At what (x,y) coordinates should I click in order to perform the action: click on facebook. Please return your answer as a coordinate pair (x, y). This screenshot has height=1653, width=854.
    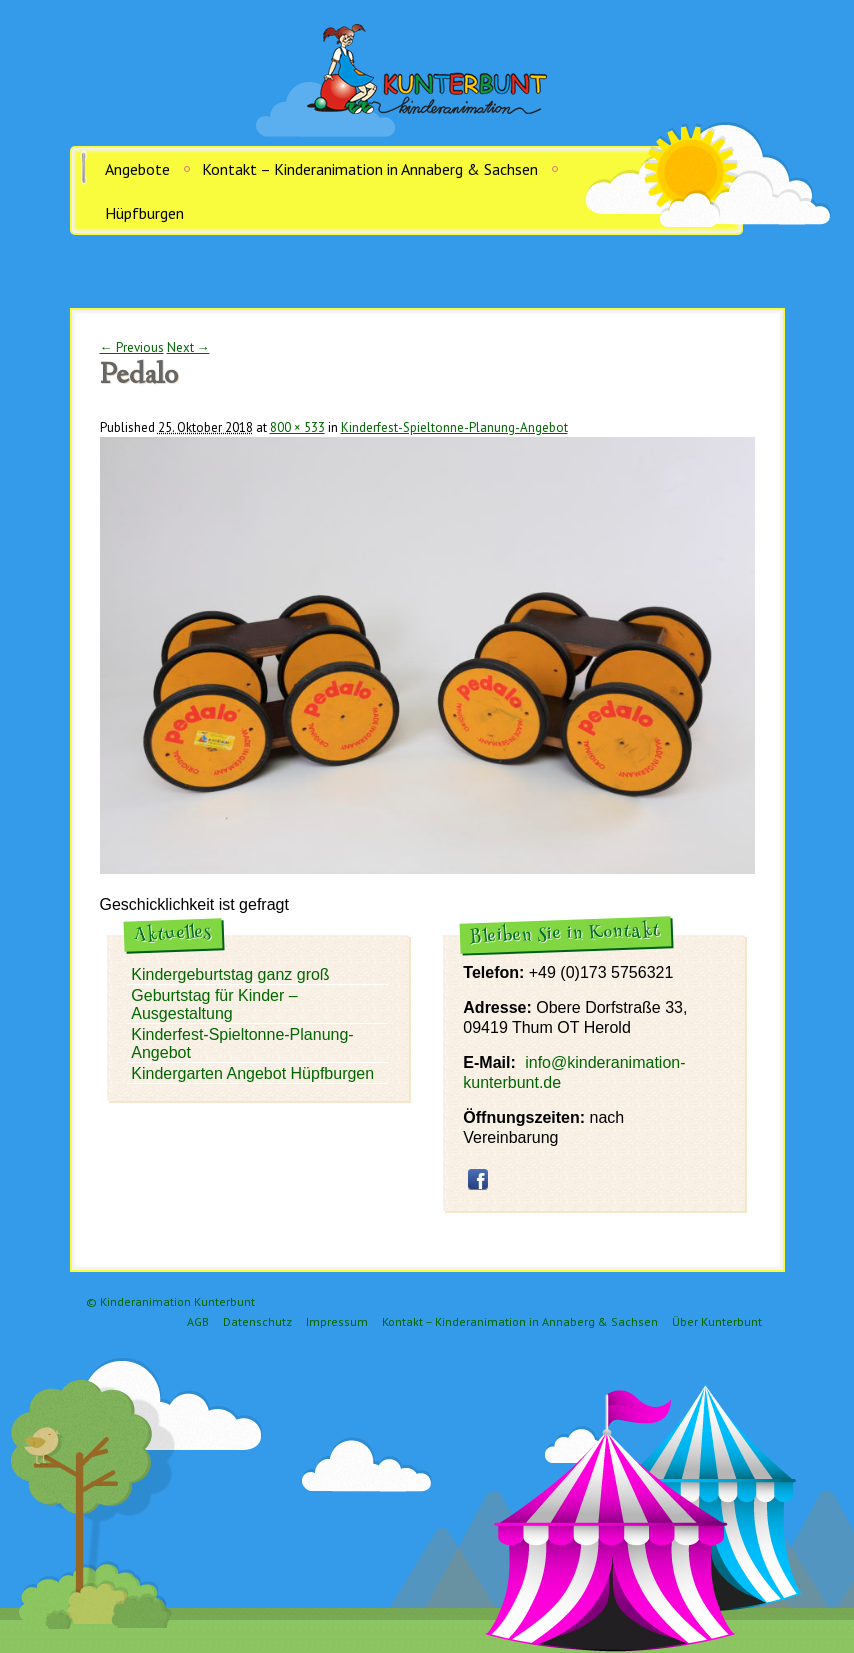
    Looking at the image, I should click on (478, 1179).